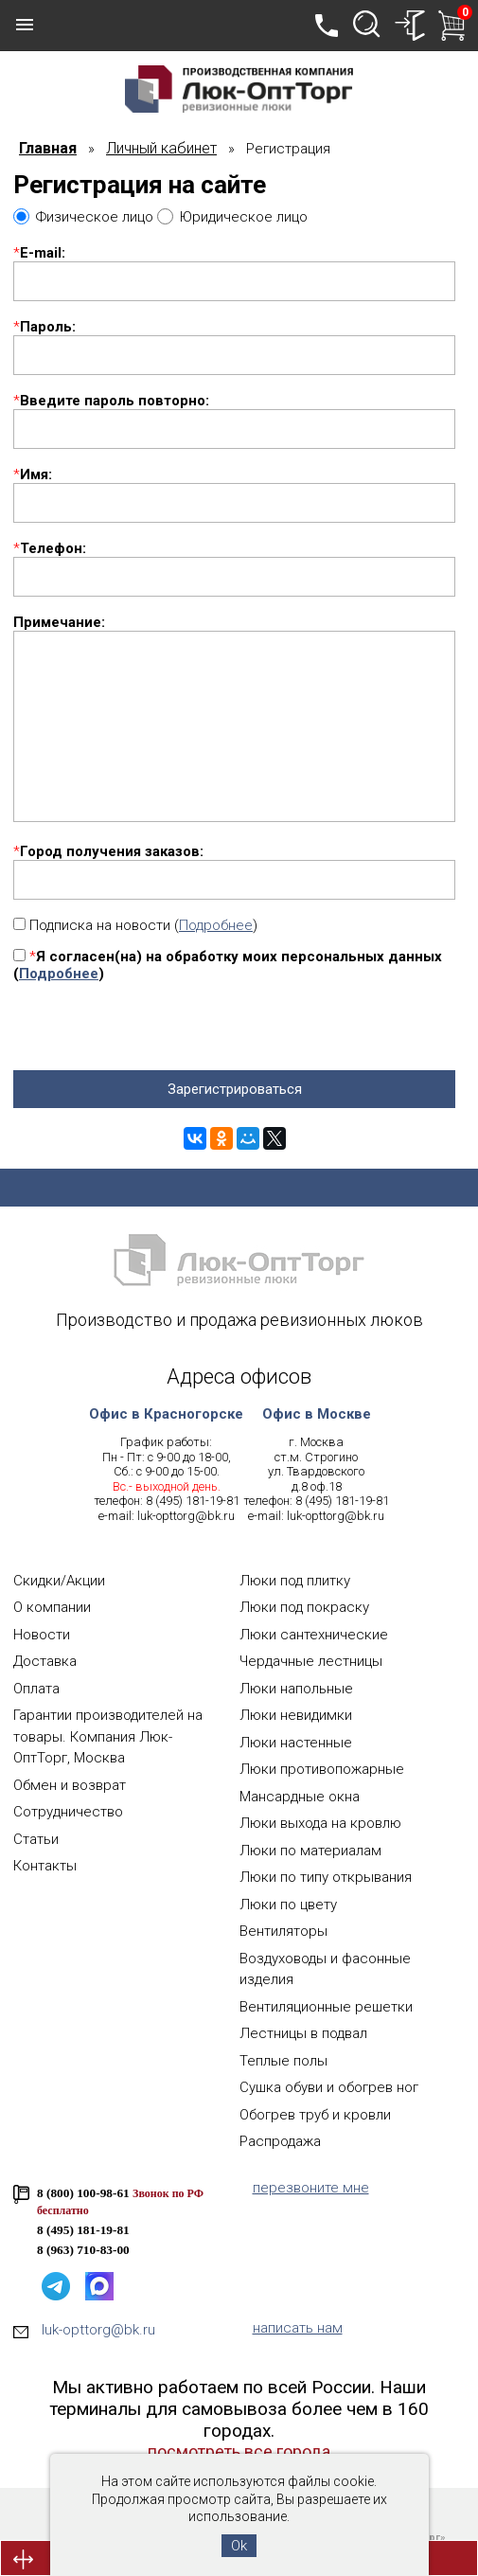 The image size is (478, 2576). What do you see at coordinates (36, 1688) in the screenshot?
I see `Оплата` at bounding box center [36, 1688].